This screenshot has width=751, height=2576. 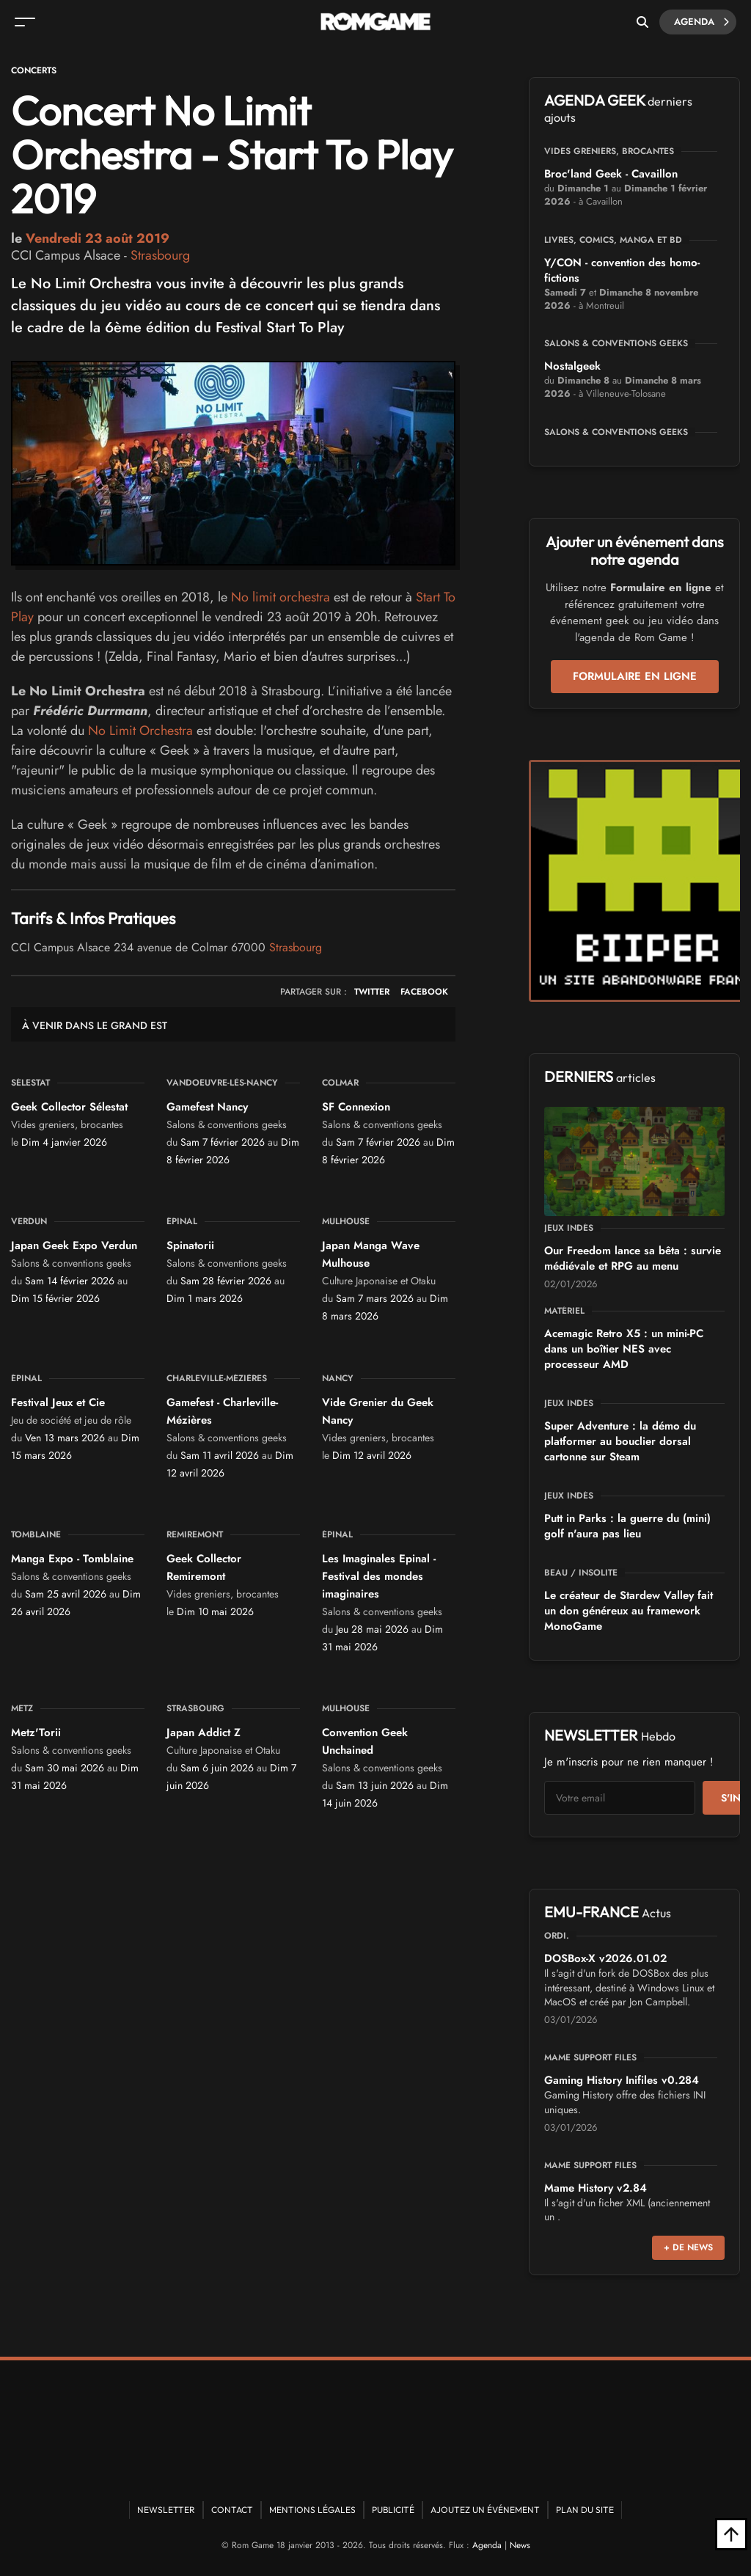 What do you see at coordinates (69, 1107) in the screenshot?
I see `Geek Collector Sélestat` at bounding box center [69, 1107].